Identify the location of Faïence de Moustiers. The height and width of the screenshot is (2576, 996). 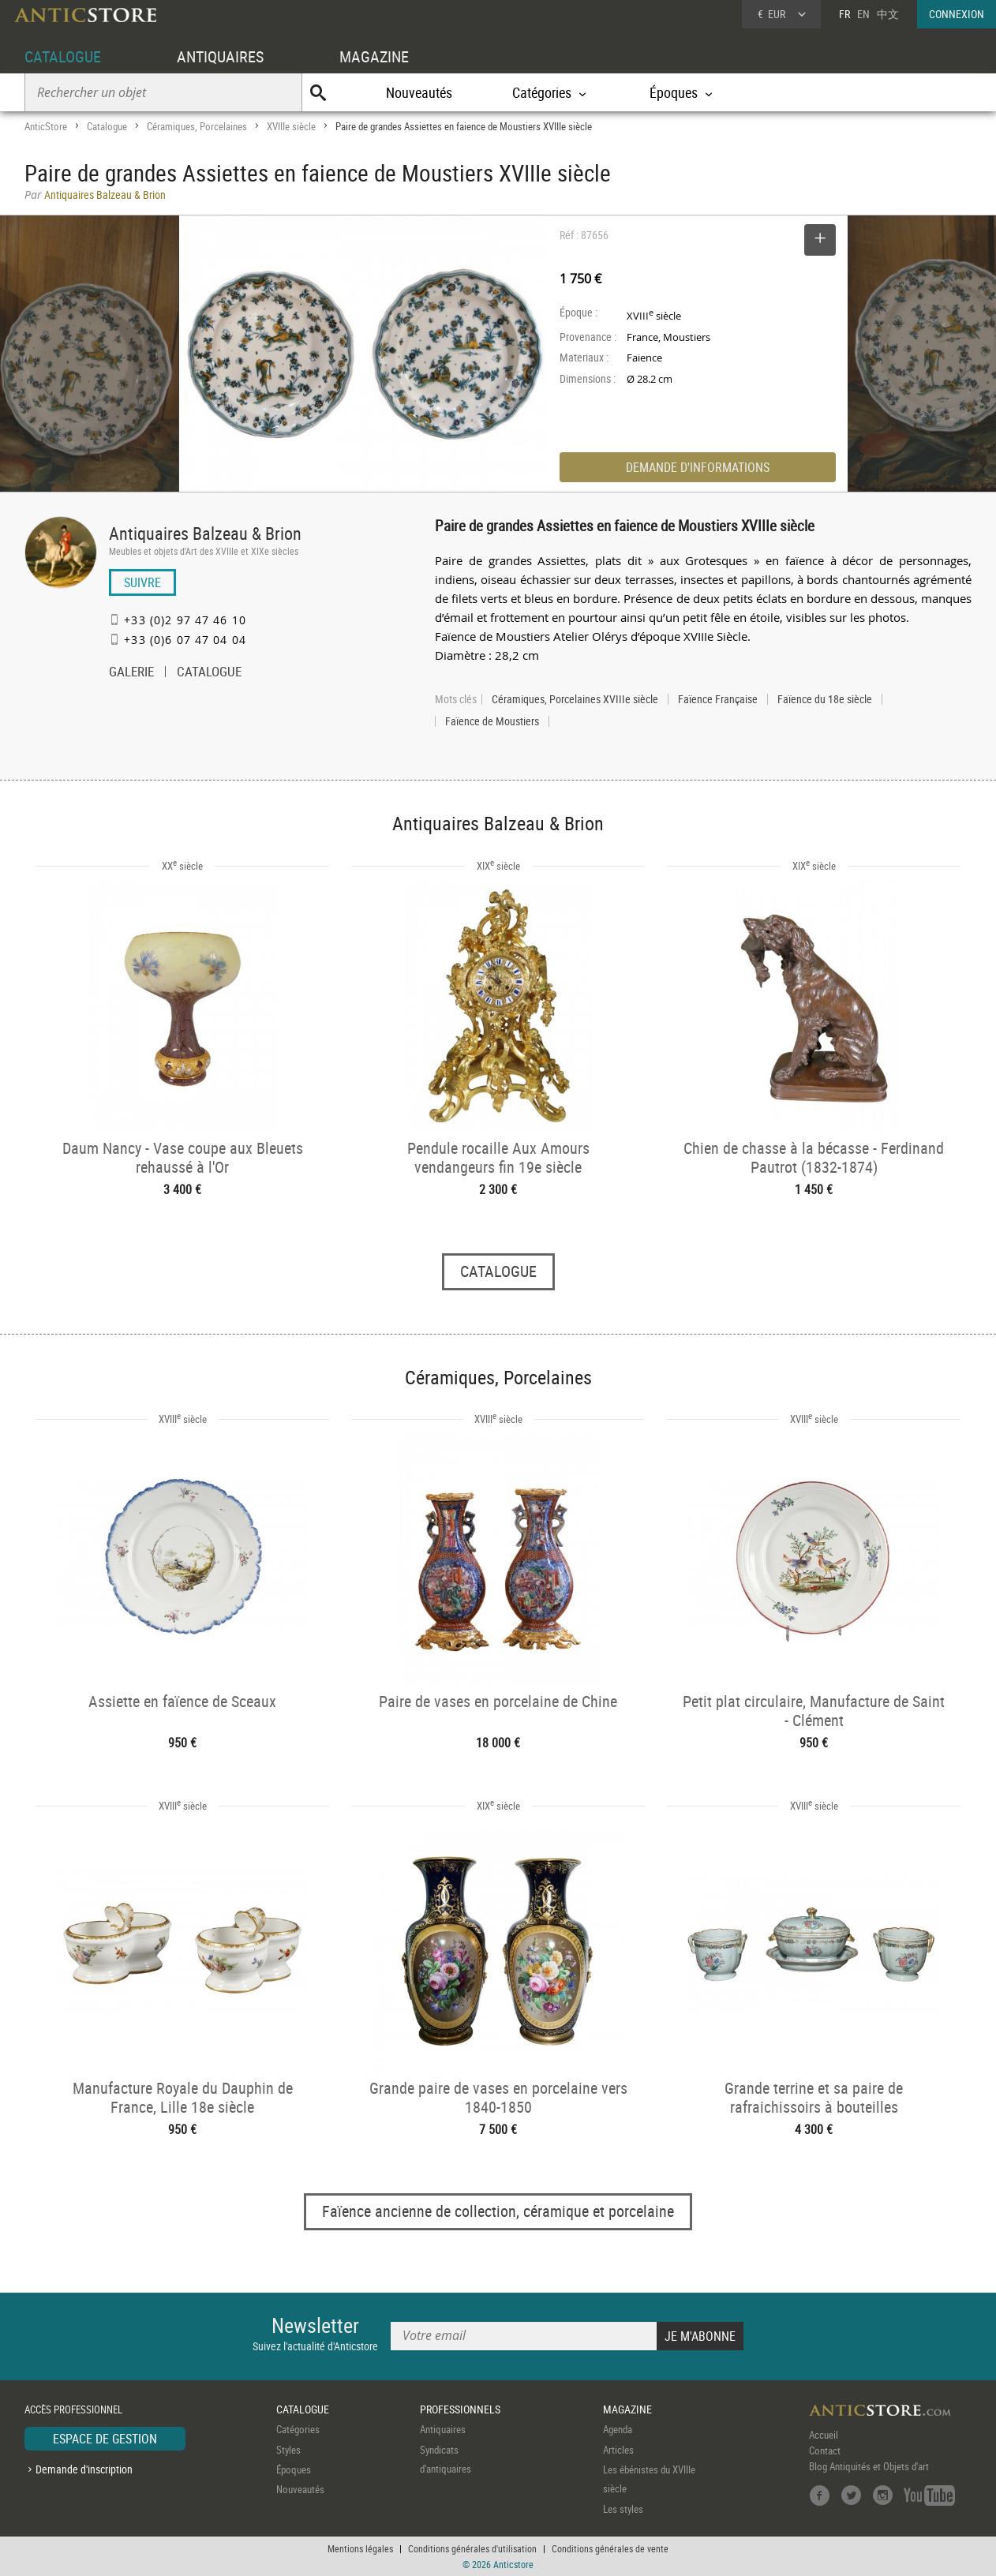
(492, 721).